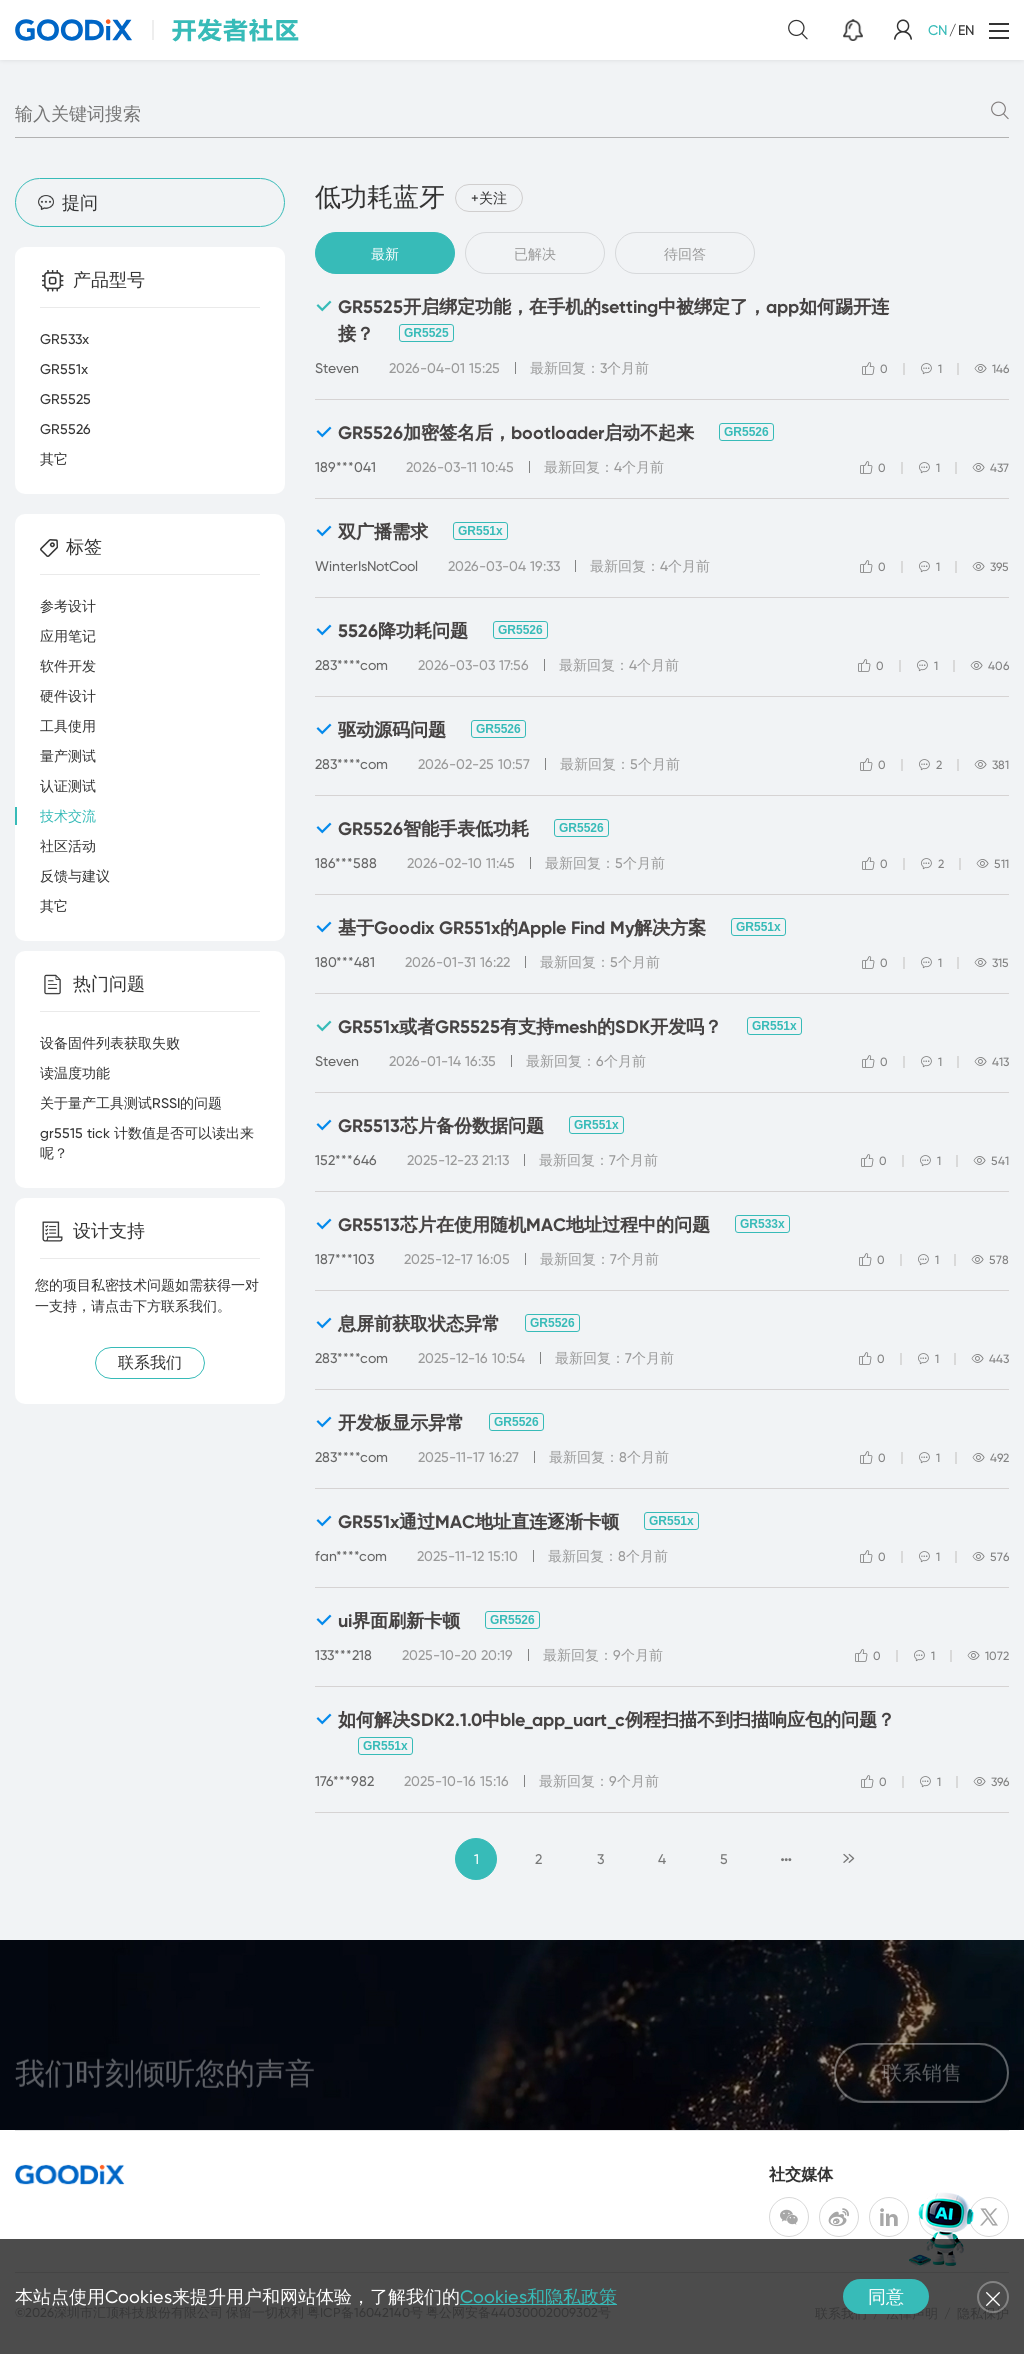  What do you see at coordinates (746, 432) in the screenshot?
I see `GR5526` at bounding box center [746, 432].